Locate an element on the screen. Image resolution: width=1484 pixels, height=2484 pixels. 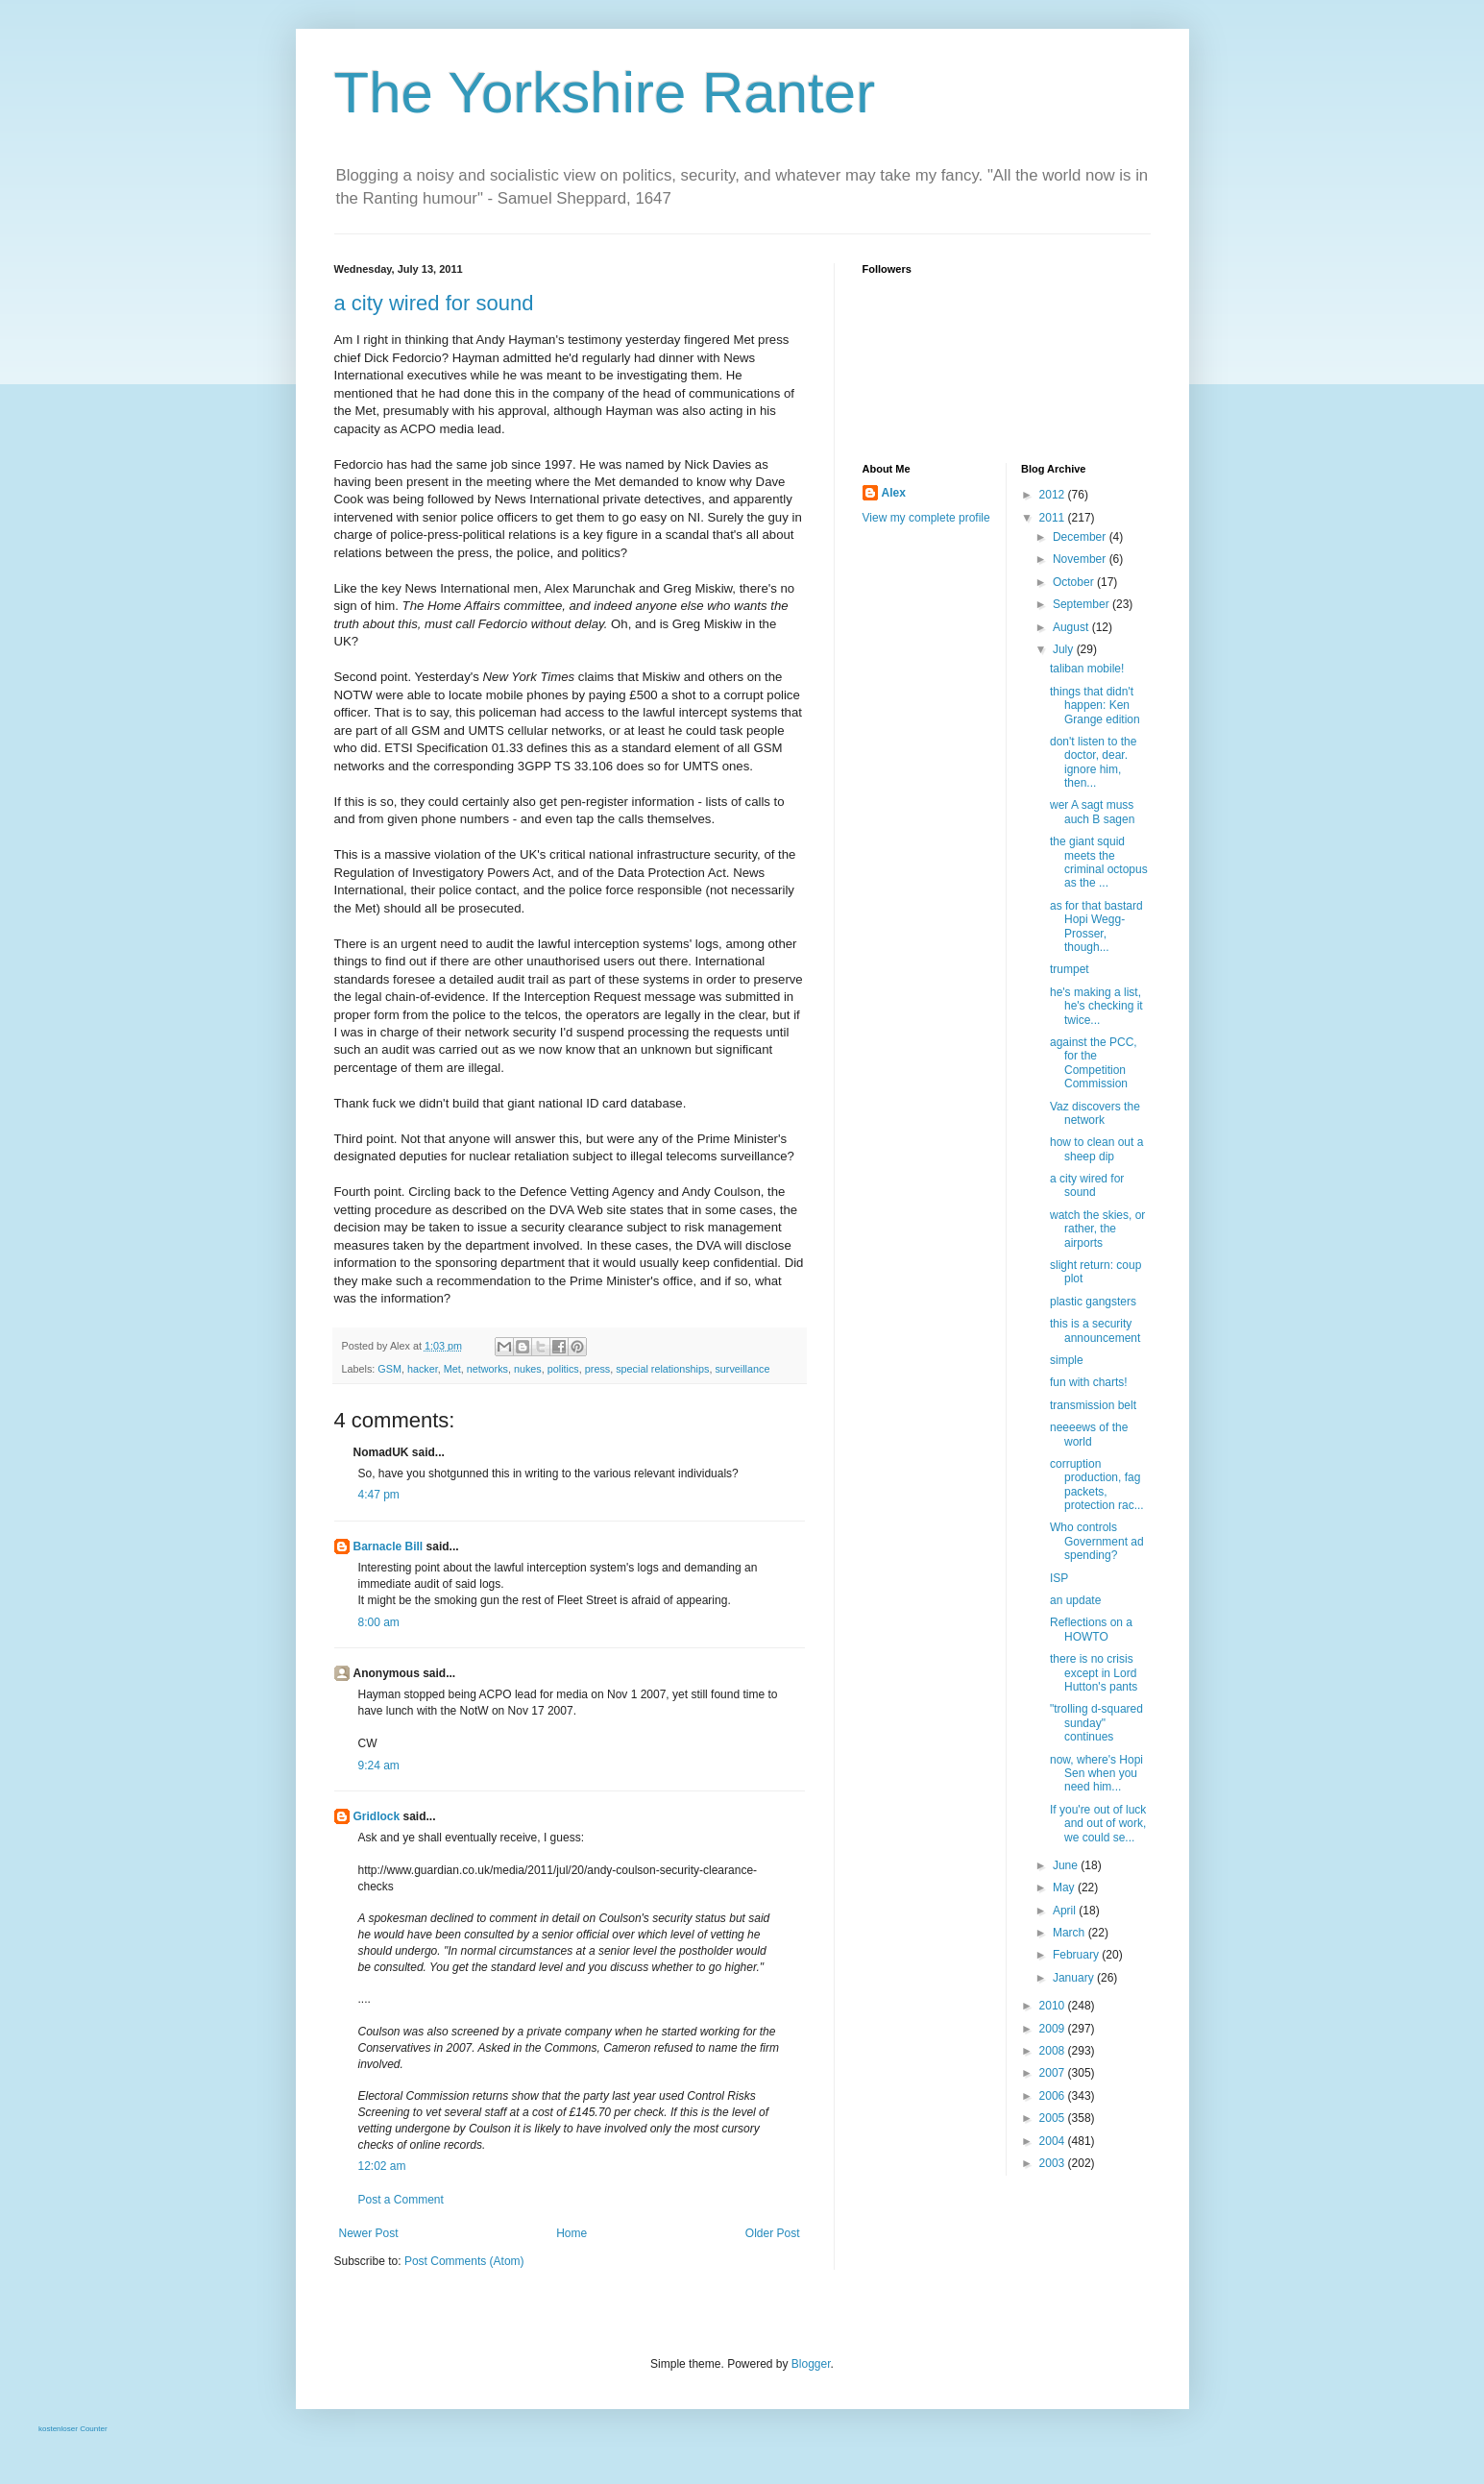
trumpet is located at coordinates (1069, 969).